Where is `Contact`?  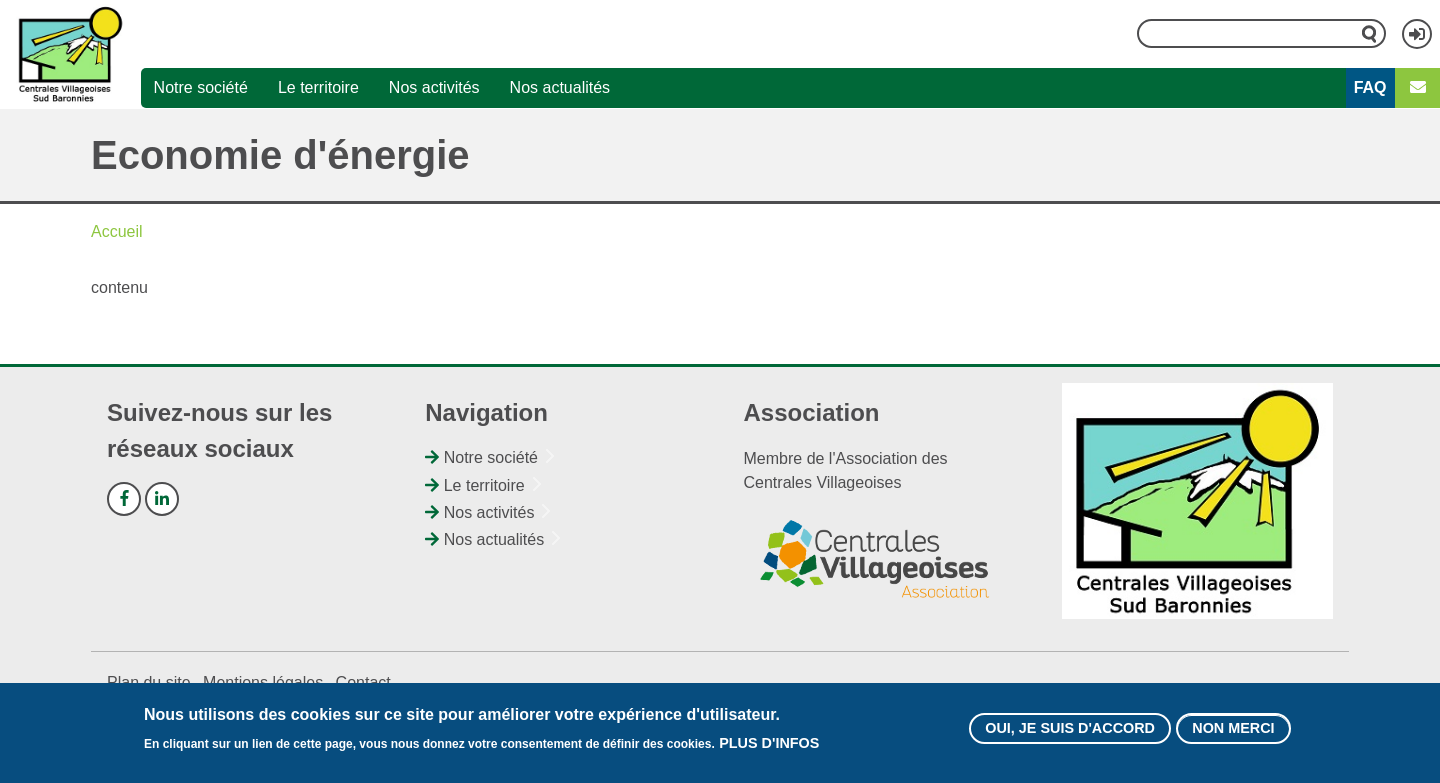 Contact is located at coordinates (363, 682).